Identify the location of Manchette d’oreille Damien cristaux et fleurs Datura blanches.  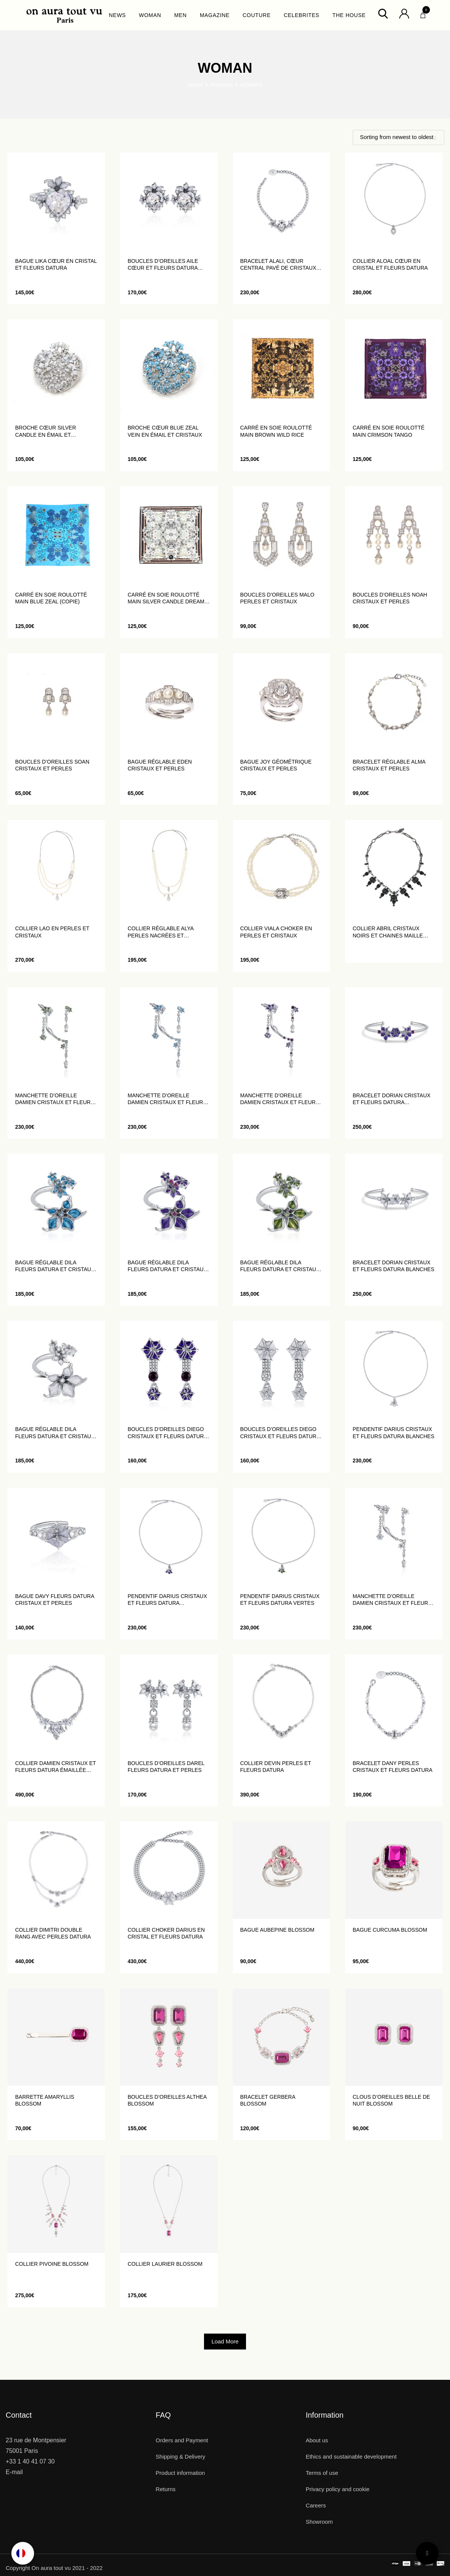
(392, 1599).